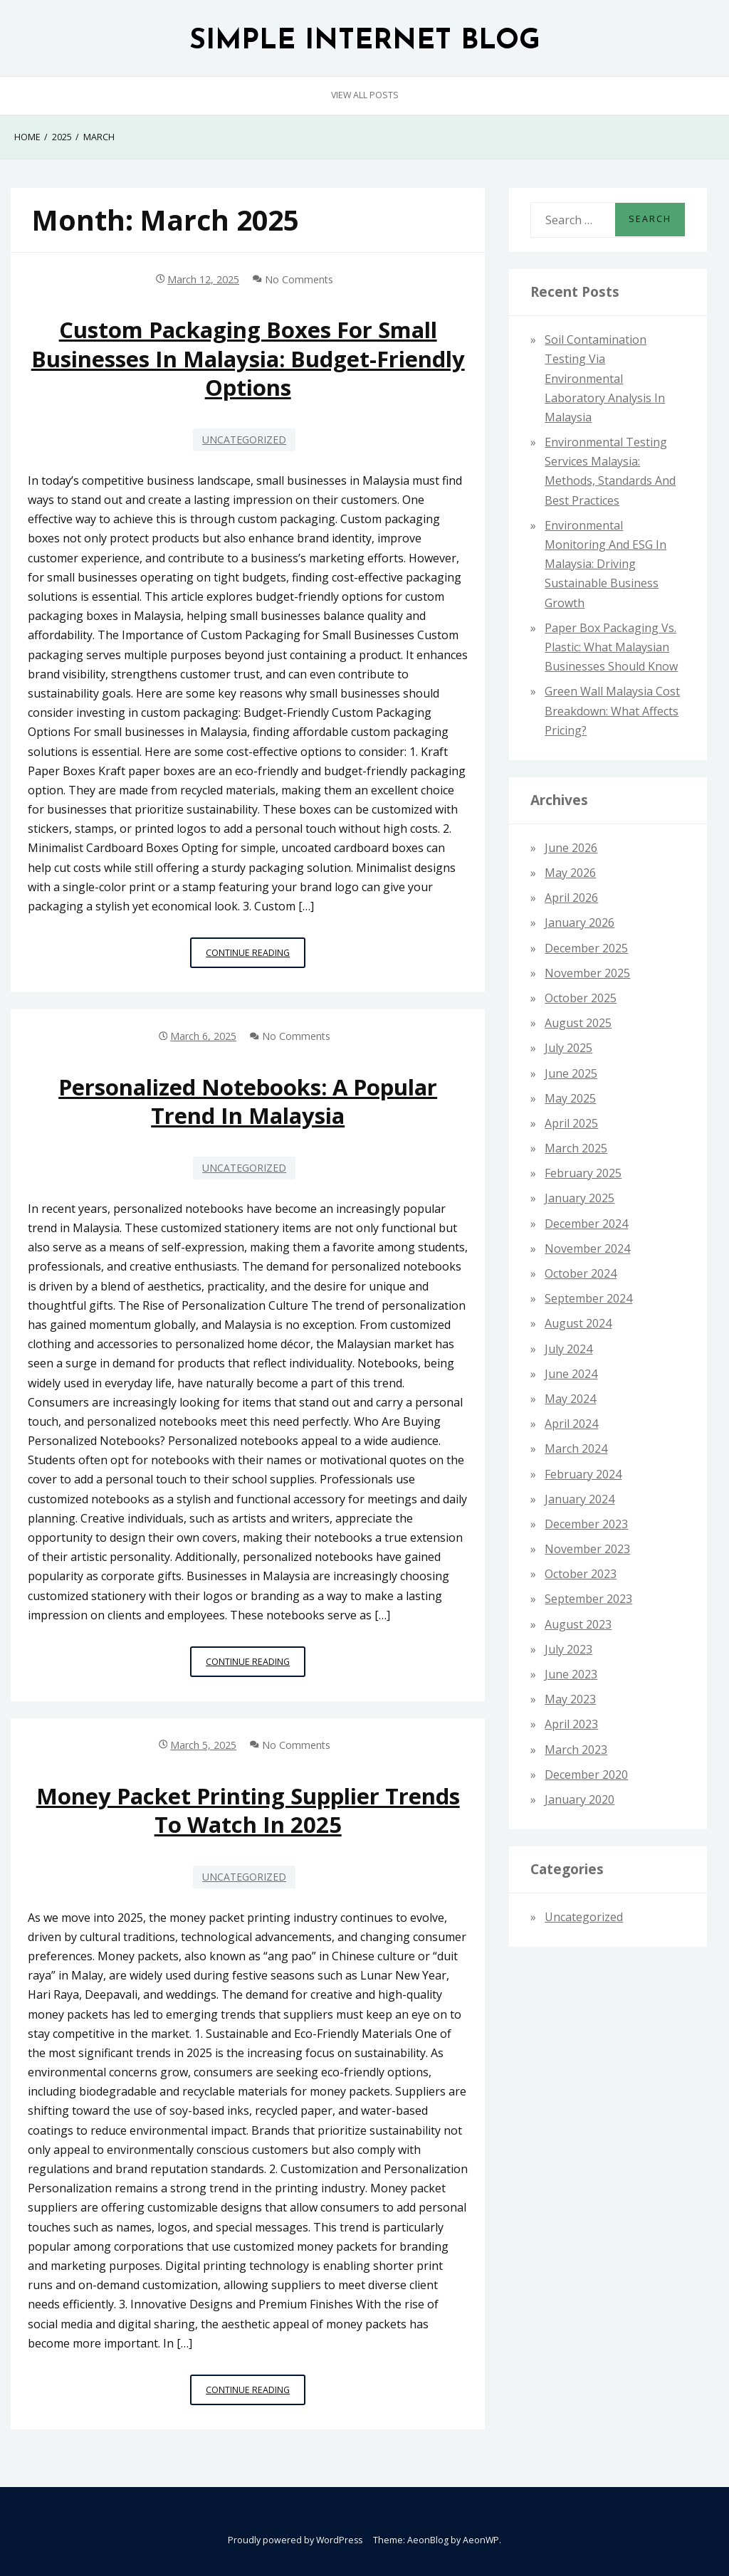 This screenshot has height=2576, width=729. I want to click on January 2025, so click(579, 1198).